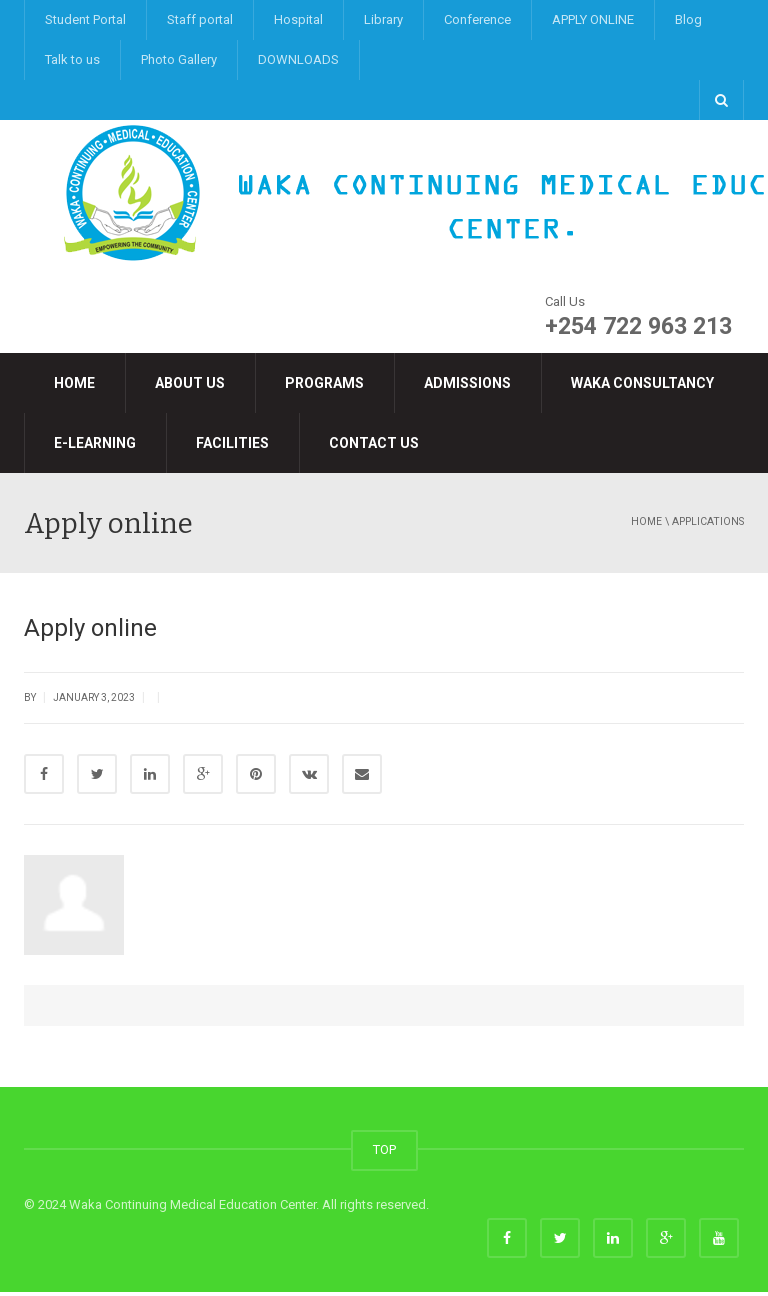  What do you see at coordinates (232, 443) in the screenshot?
I see `Facilities` at bounding box center [232, 443].